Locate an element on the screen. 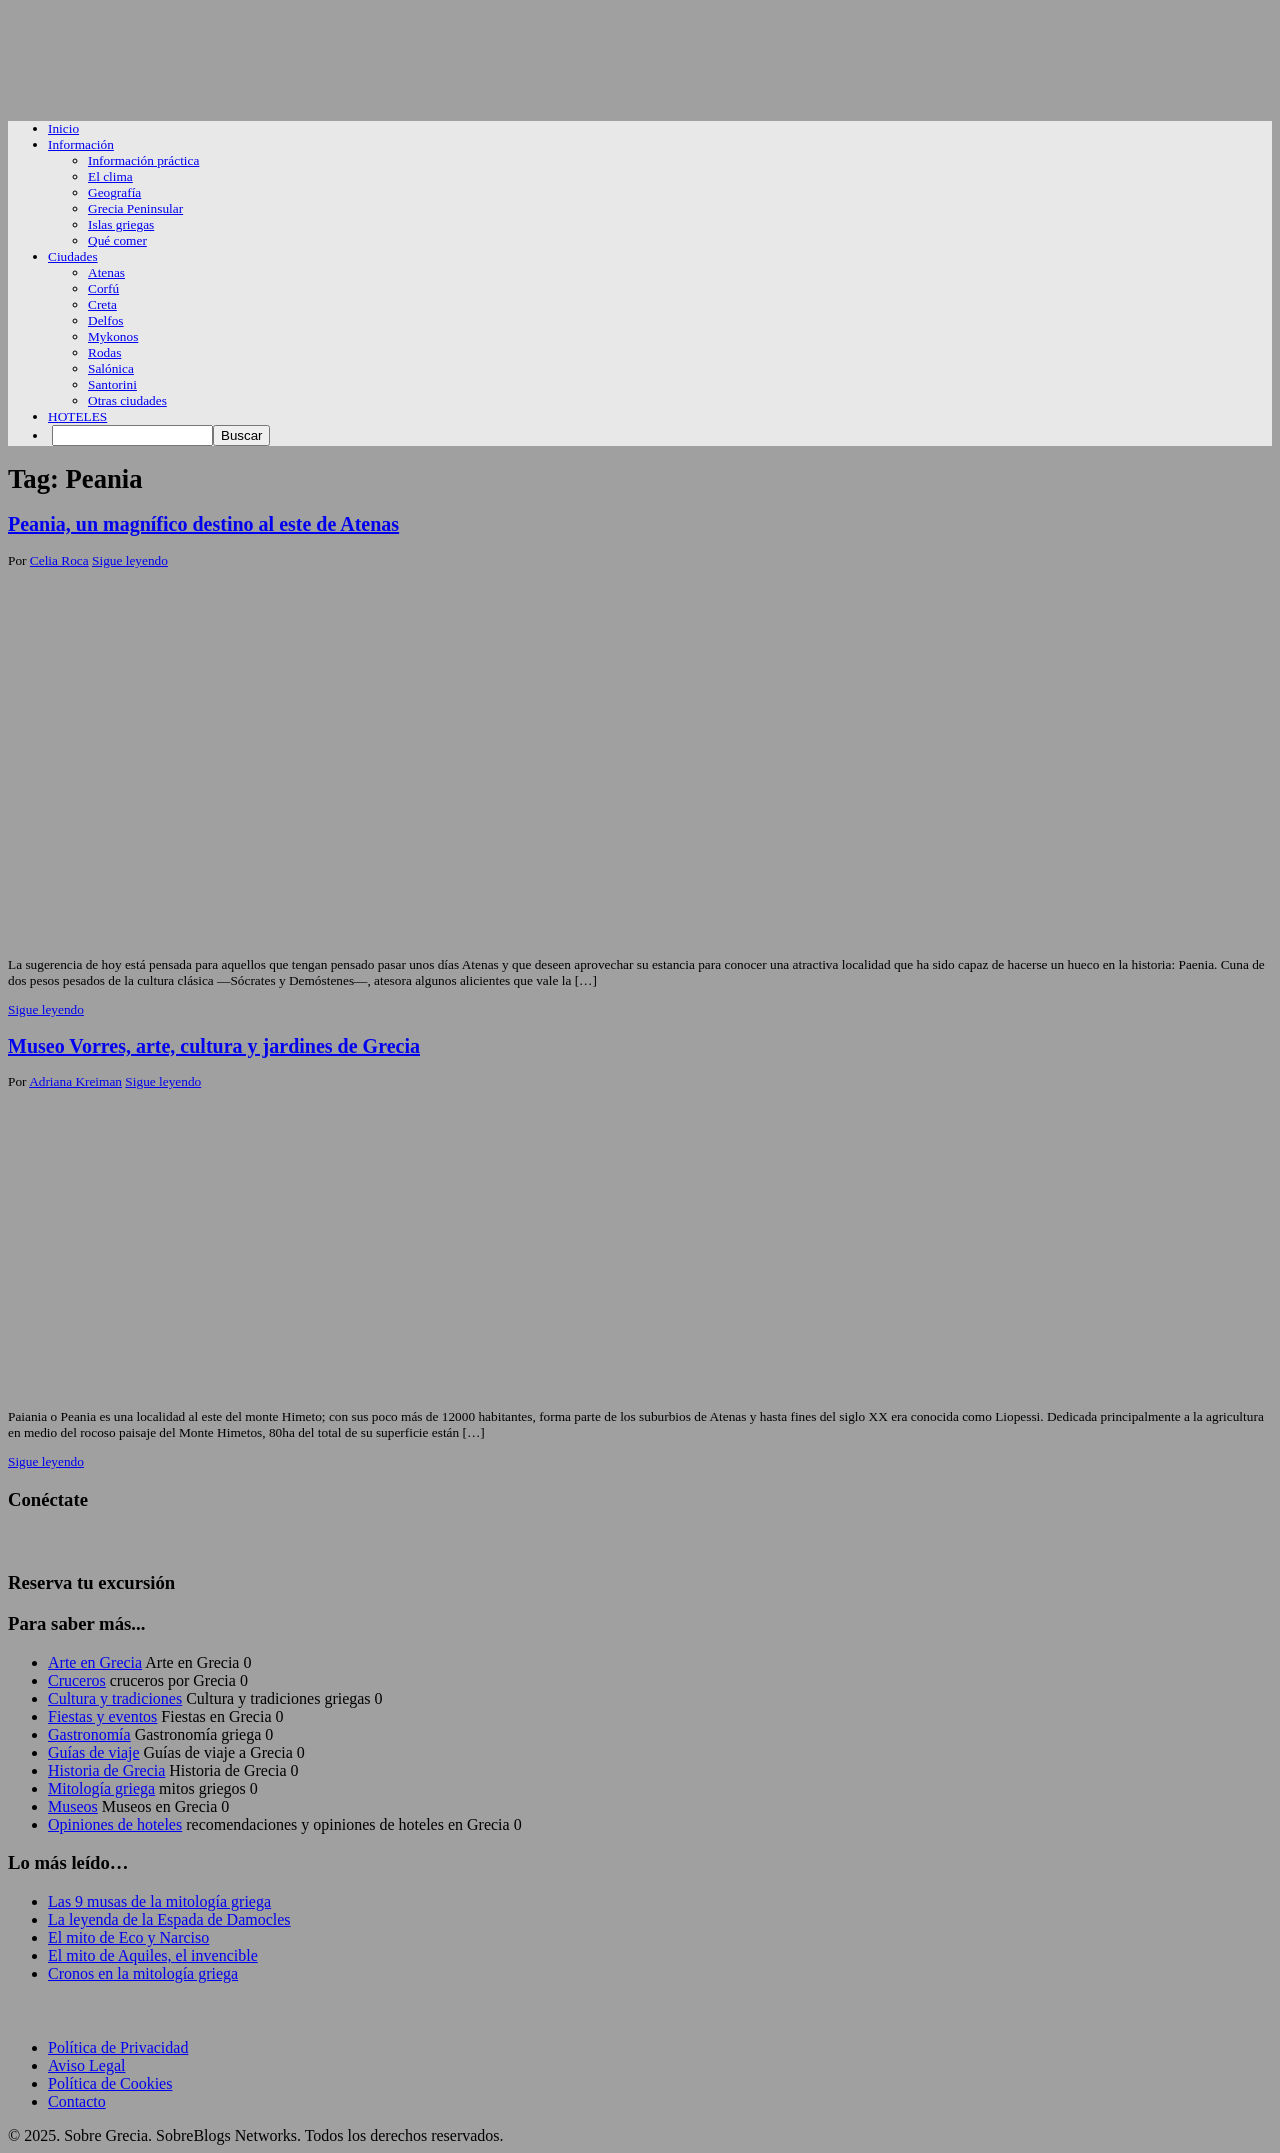 This screenshot has height=2153, width=1280. Islas griegas is located at coordinates (121, 224).